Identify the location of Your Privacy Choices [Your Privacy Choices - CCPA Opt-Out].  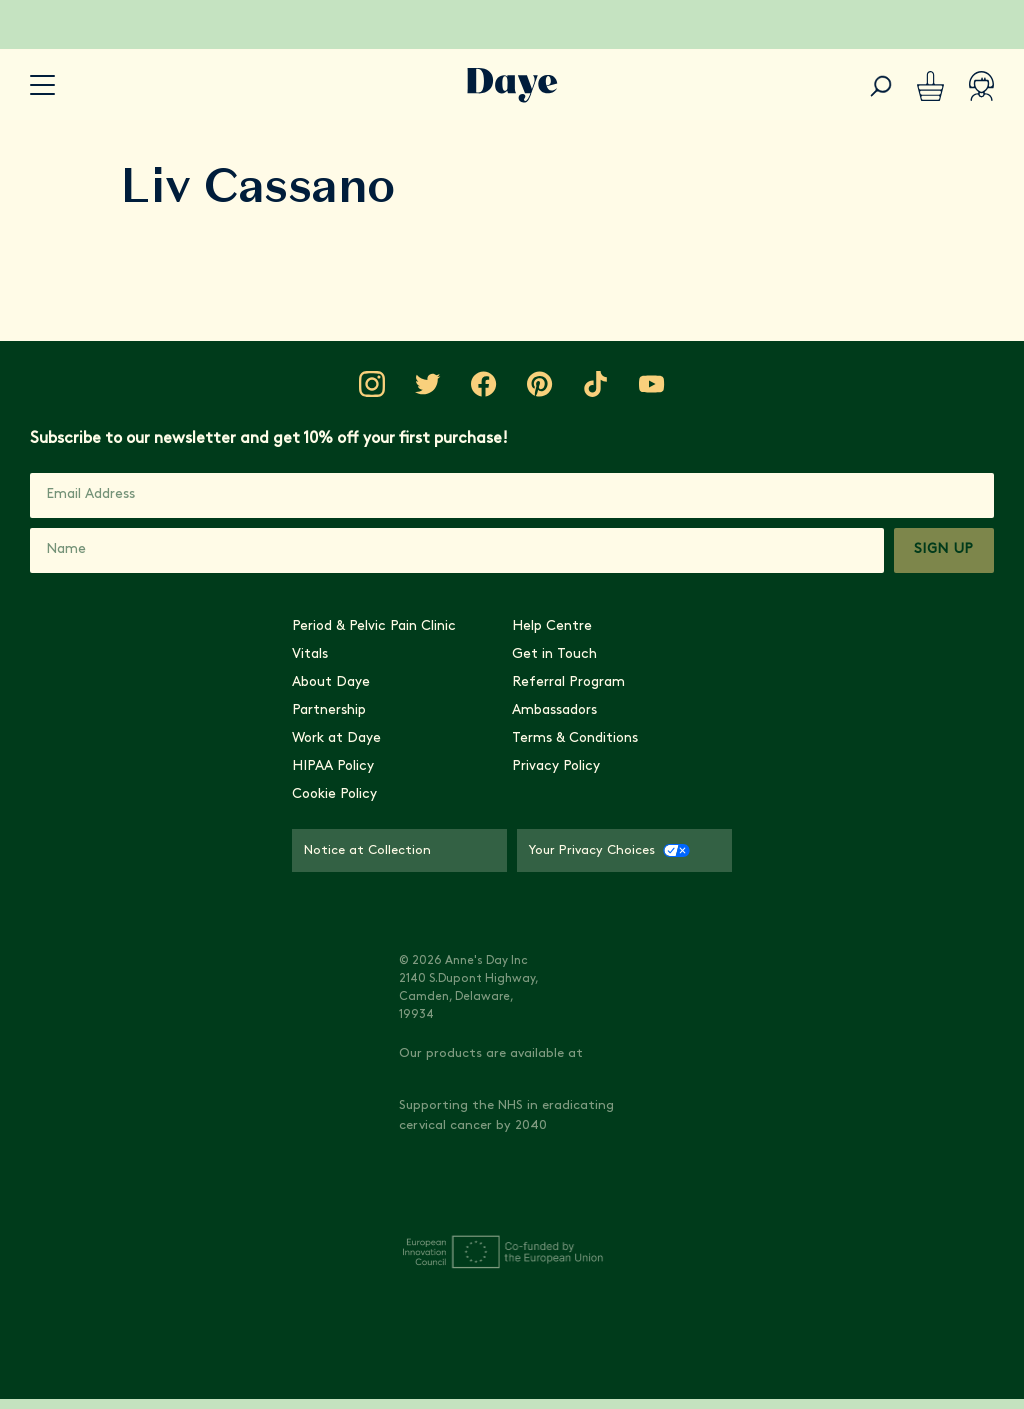
(609, 1086).